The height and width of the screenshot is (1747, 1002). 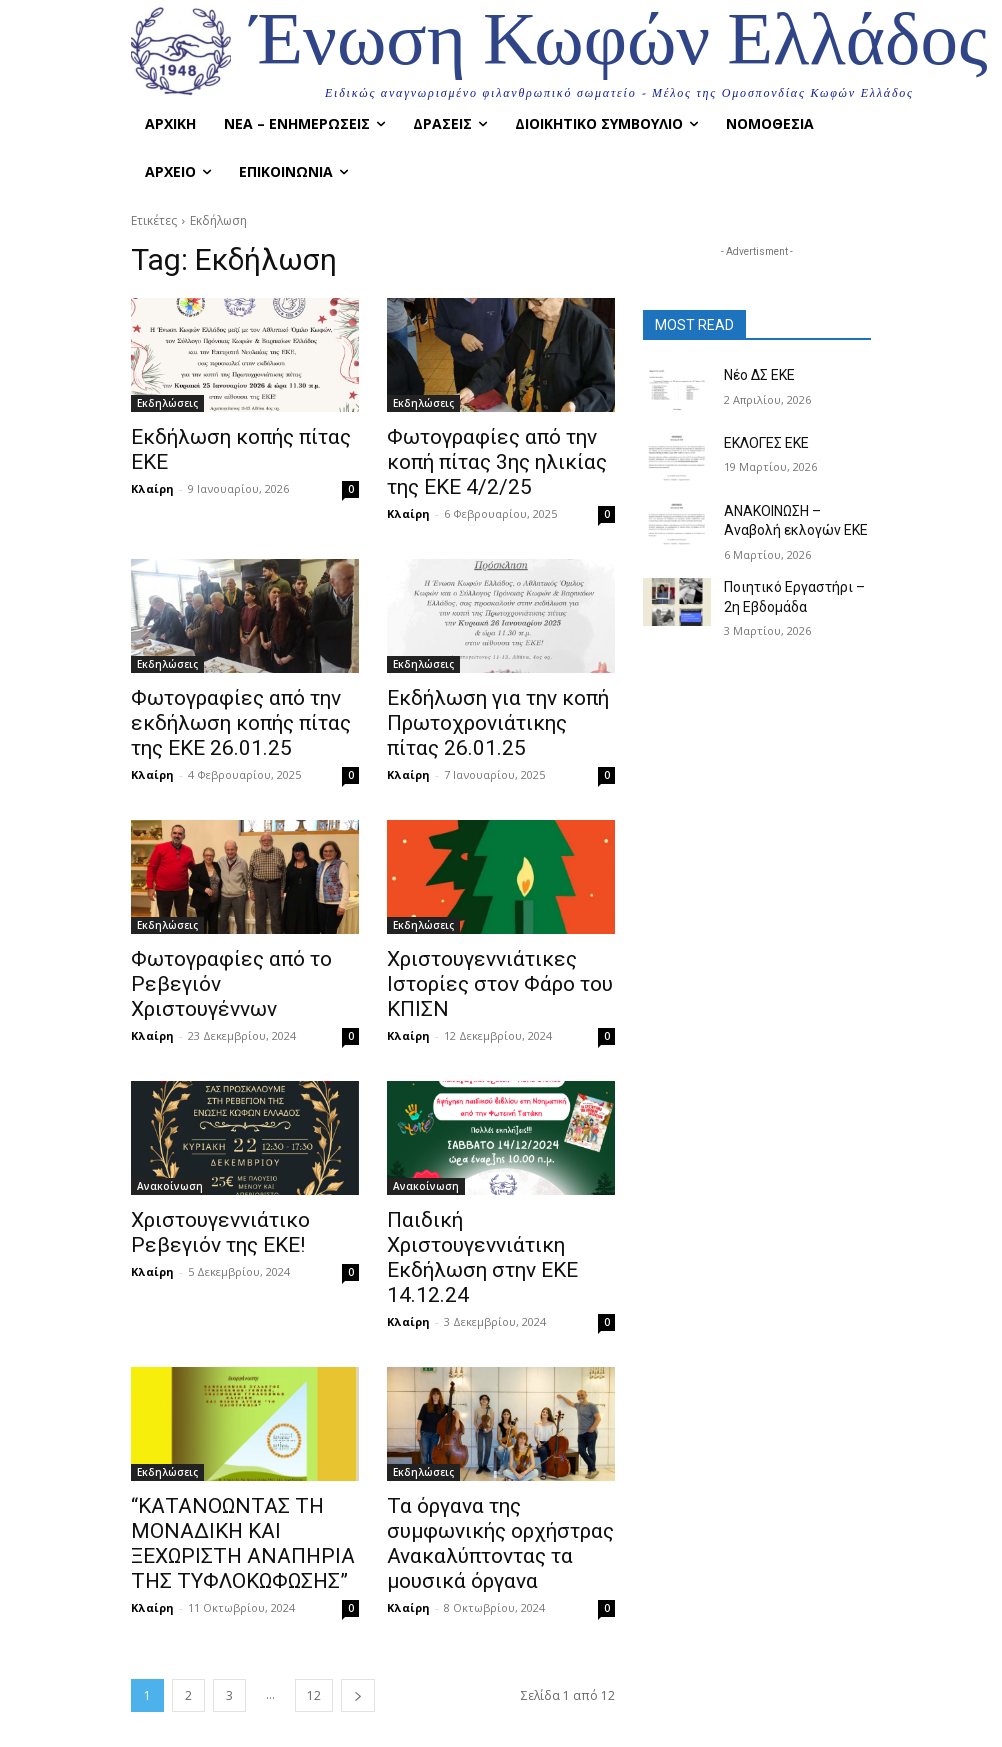 I want to click on Φωτογραφίες από την εκδήλωση κοπής πίτας της ΕΚΕ 26.01.25, so click(x=237, y=710).